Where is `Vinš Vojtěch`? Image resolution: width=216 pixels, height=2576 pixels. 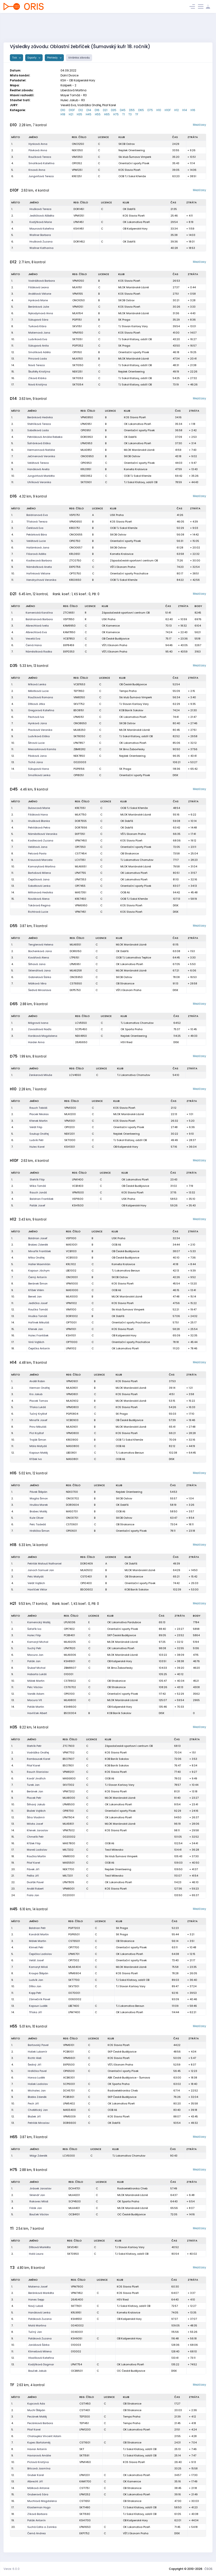 Vinš Vojtěch is located at coordinates (36, 1342).